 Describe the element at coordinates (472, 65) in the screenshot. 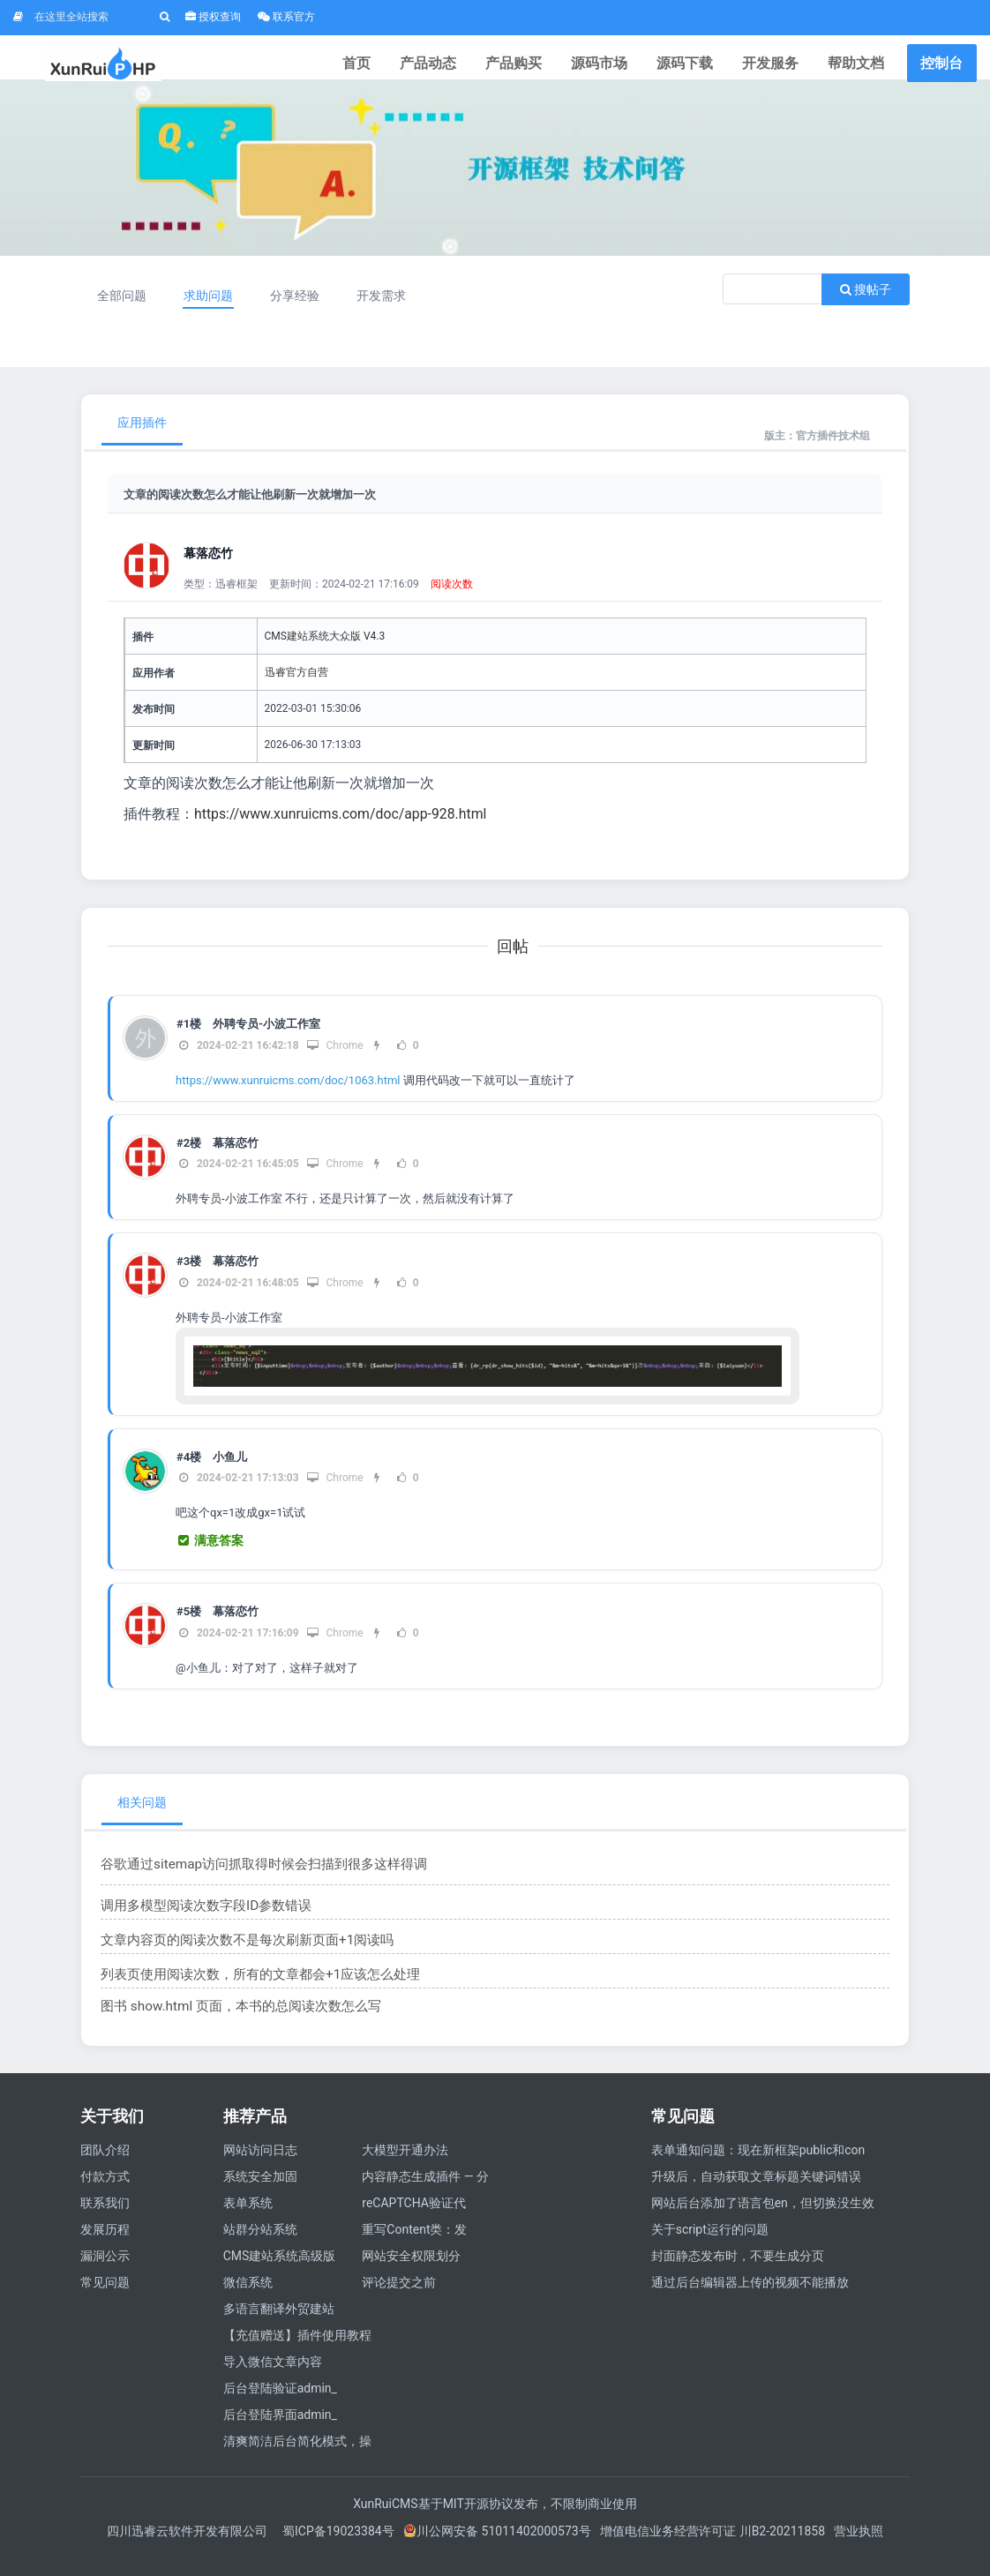

I see `产品动态` at that location.